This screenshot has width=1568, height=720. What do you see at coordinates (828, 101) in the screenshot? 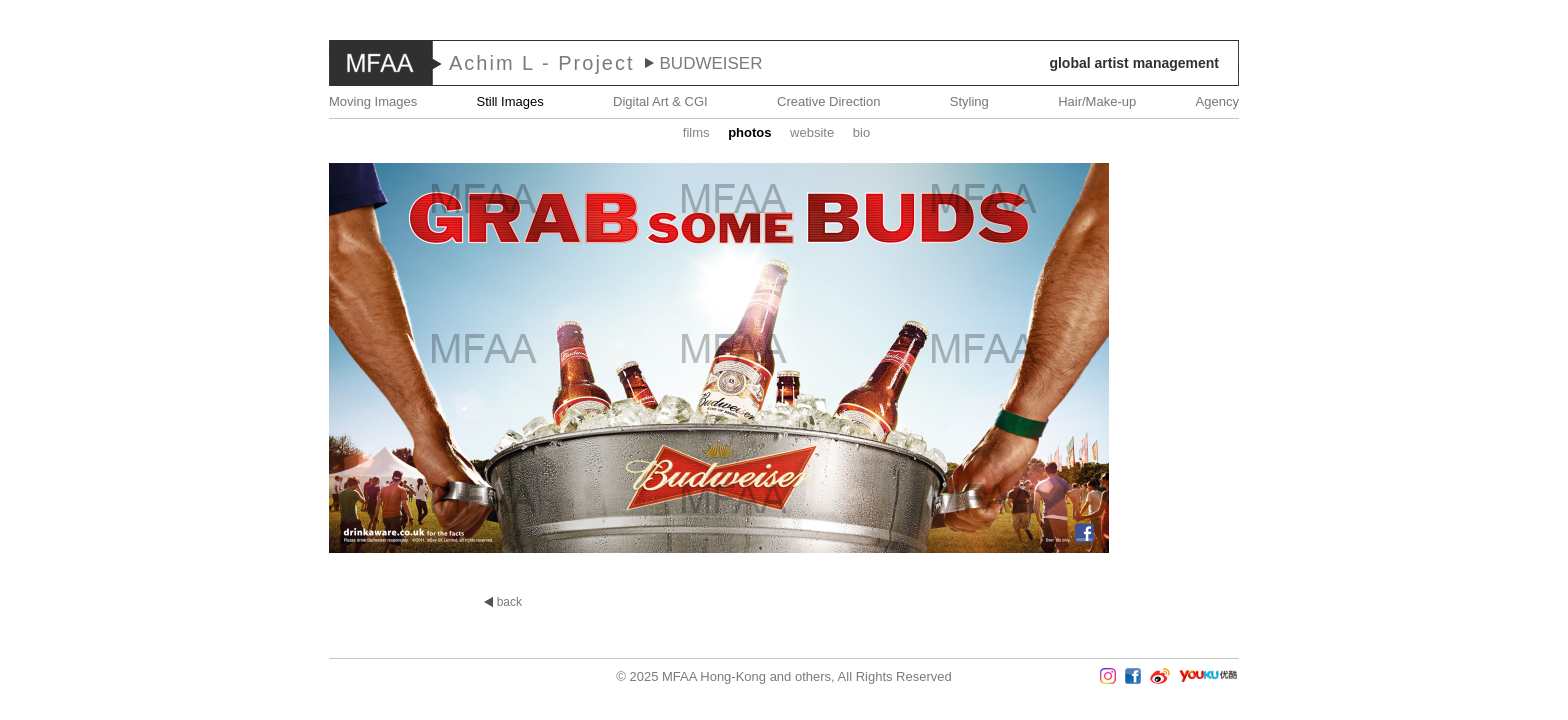
I see `Creative Direction` at bounding box center [828, 101].